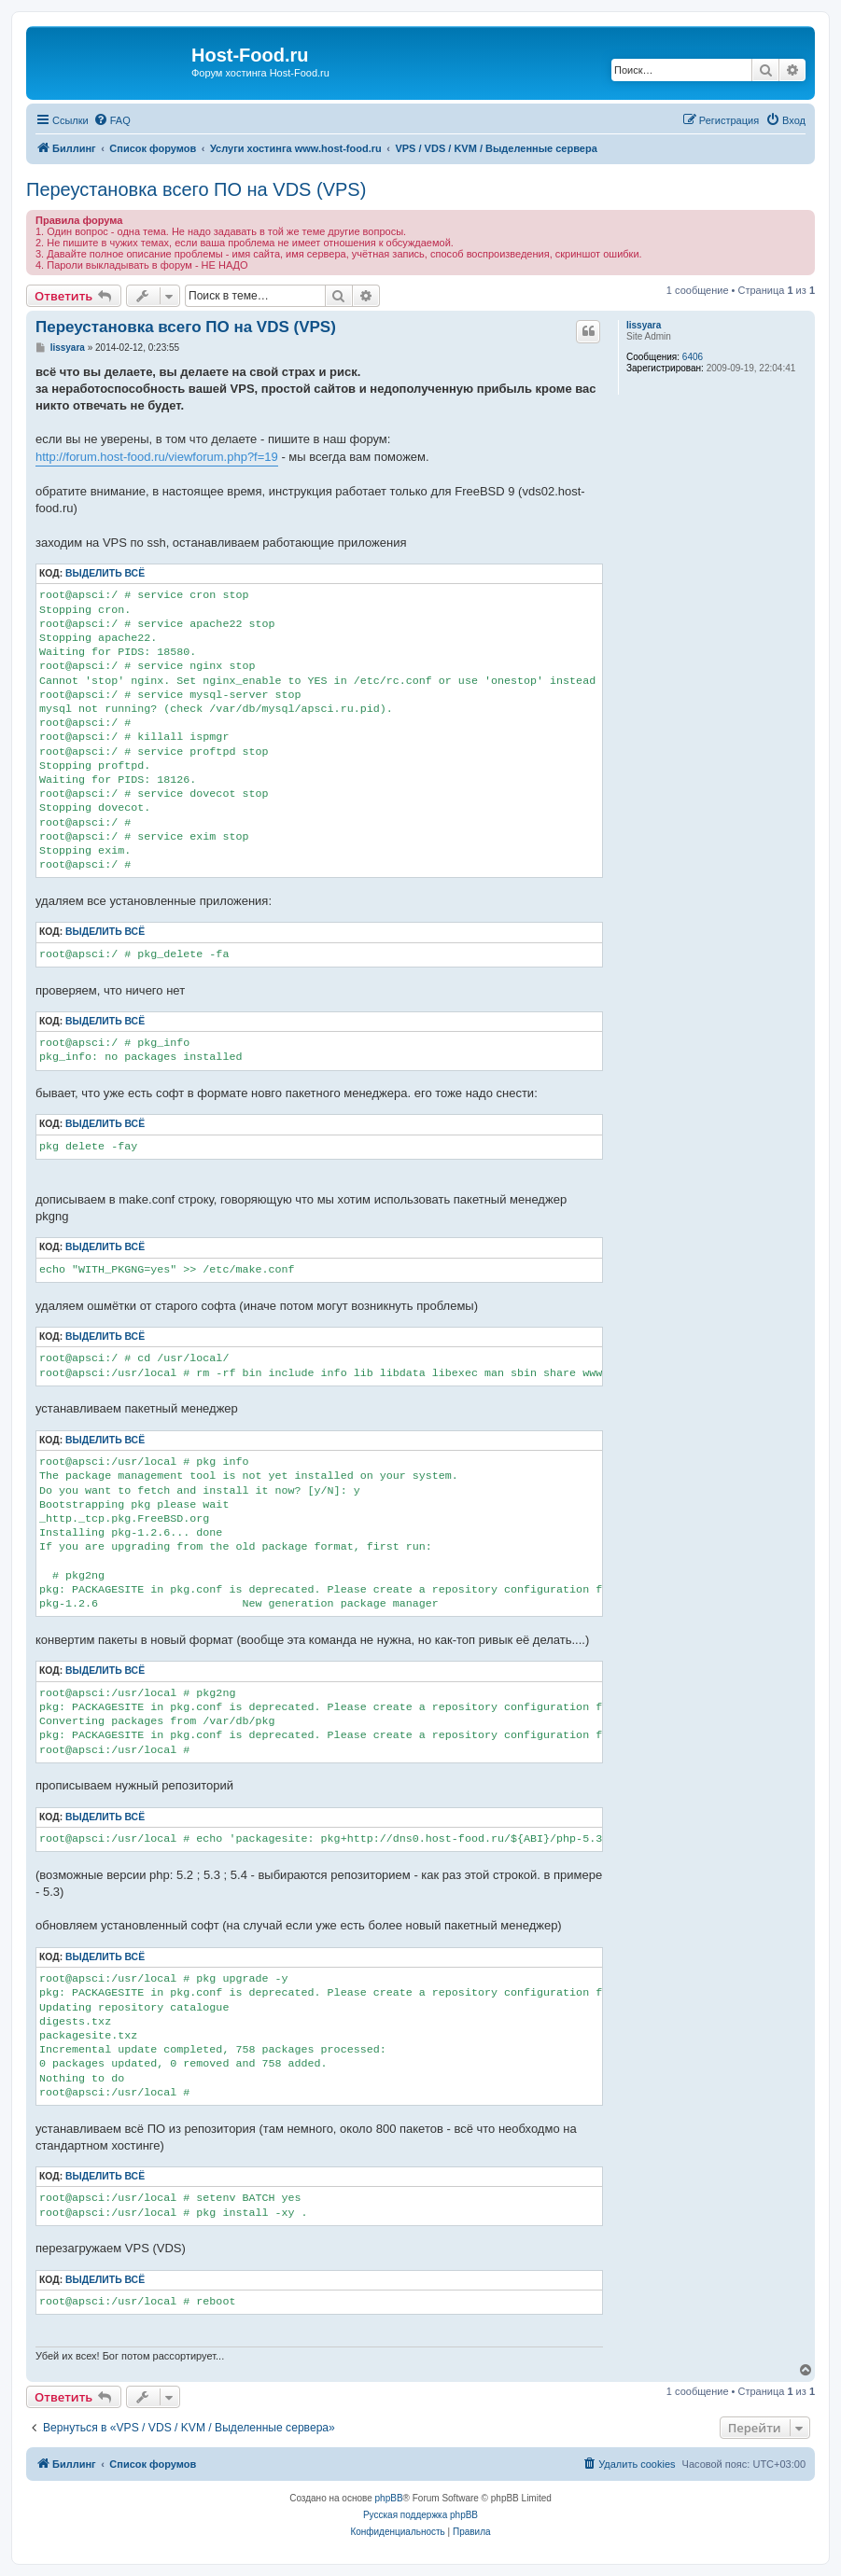  Describe the element at coordinates (389, 2498) in the screenshot. I see `phpBB` at that location.